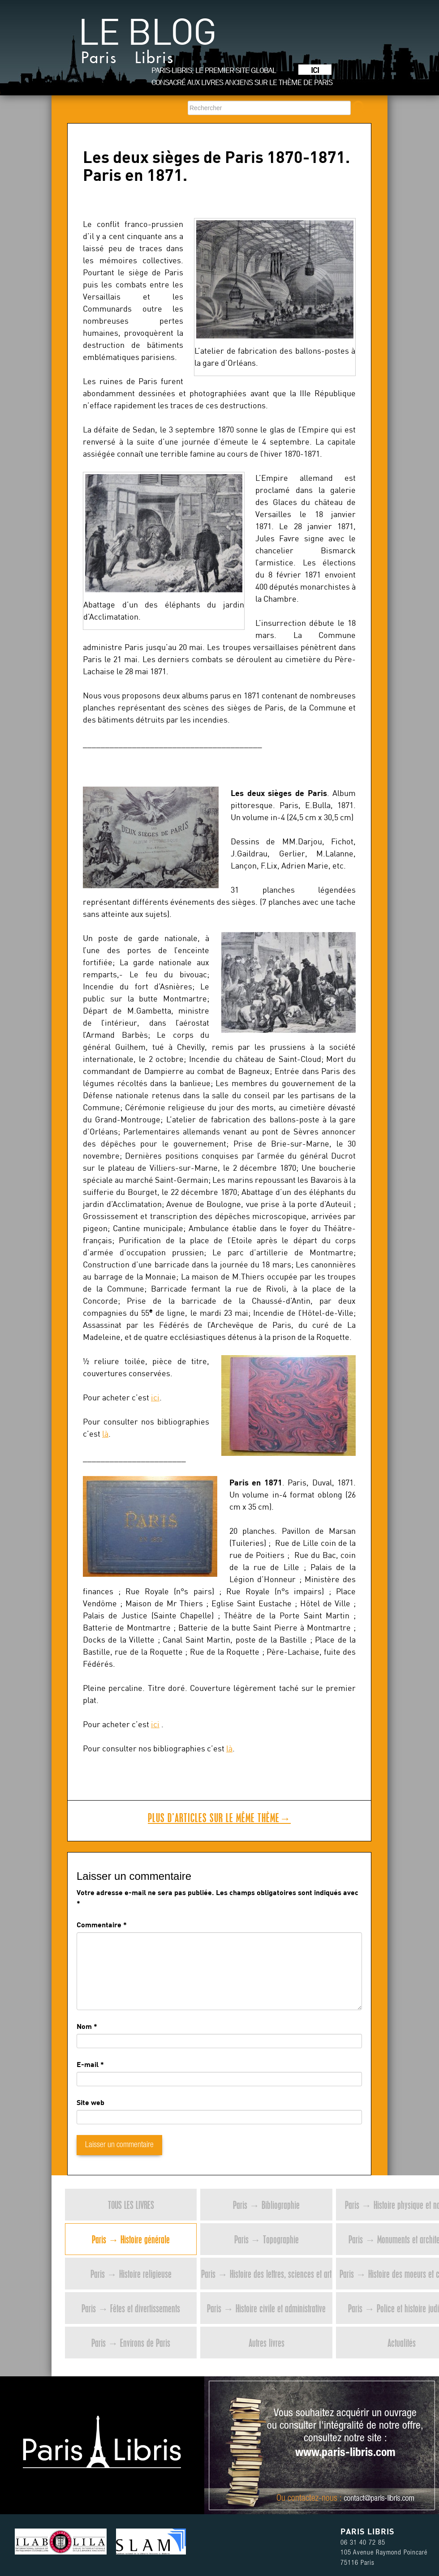  I want to click on Paris → Topographie, so click(266, 2239).